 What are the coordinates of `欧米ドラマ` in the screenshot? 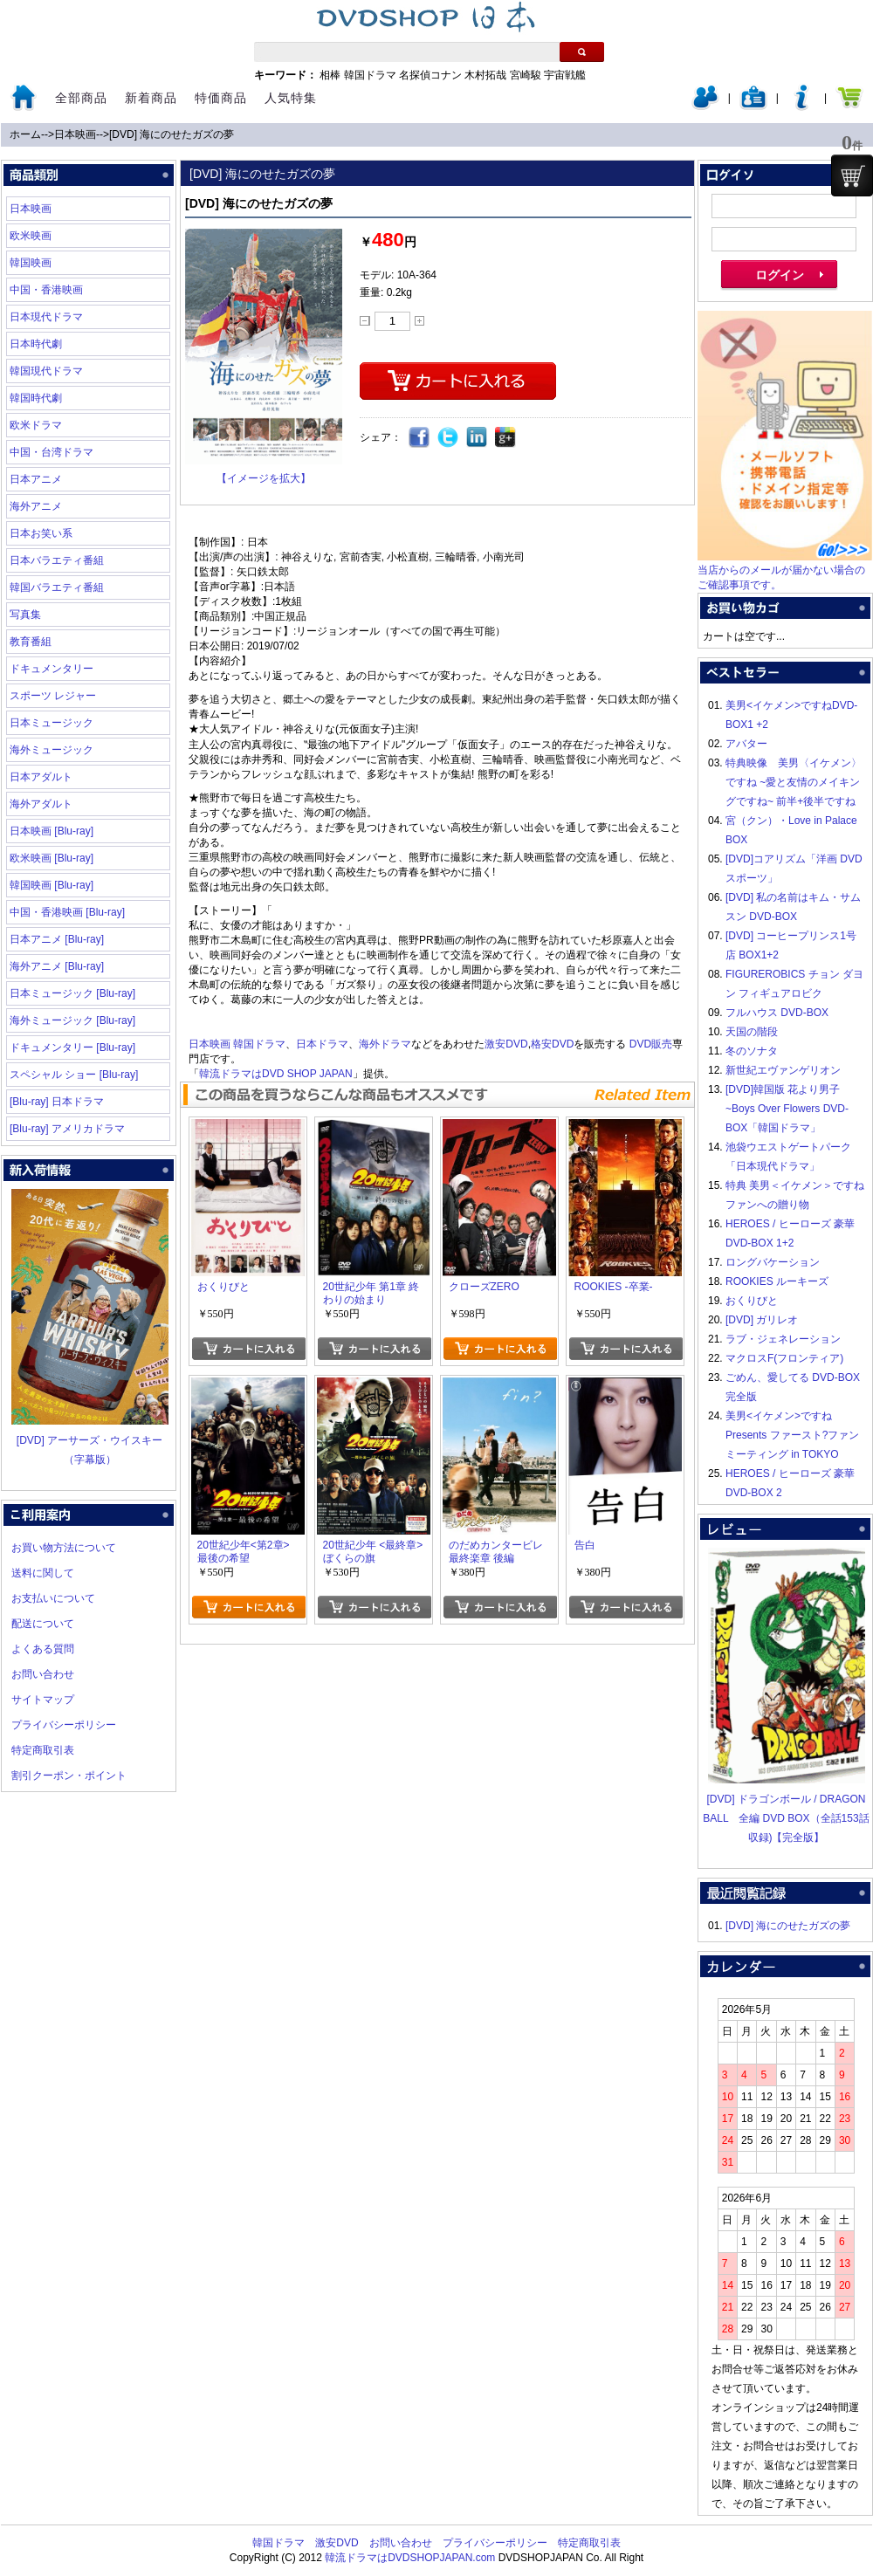 It's located at (36, 425).